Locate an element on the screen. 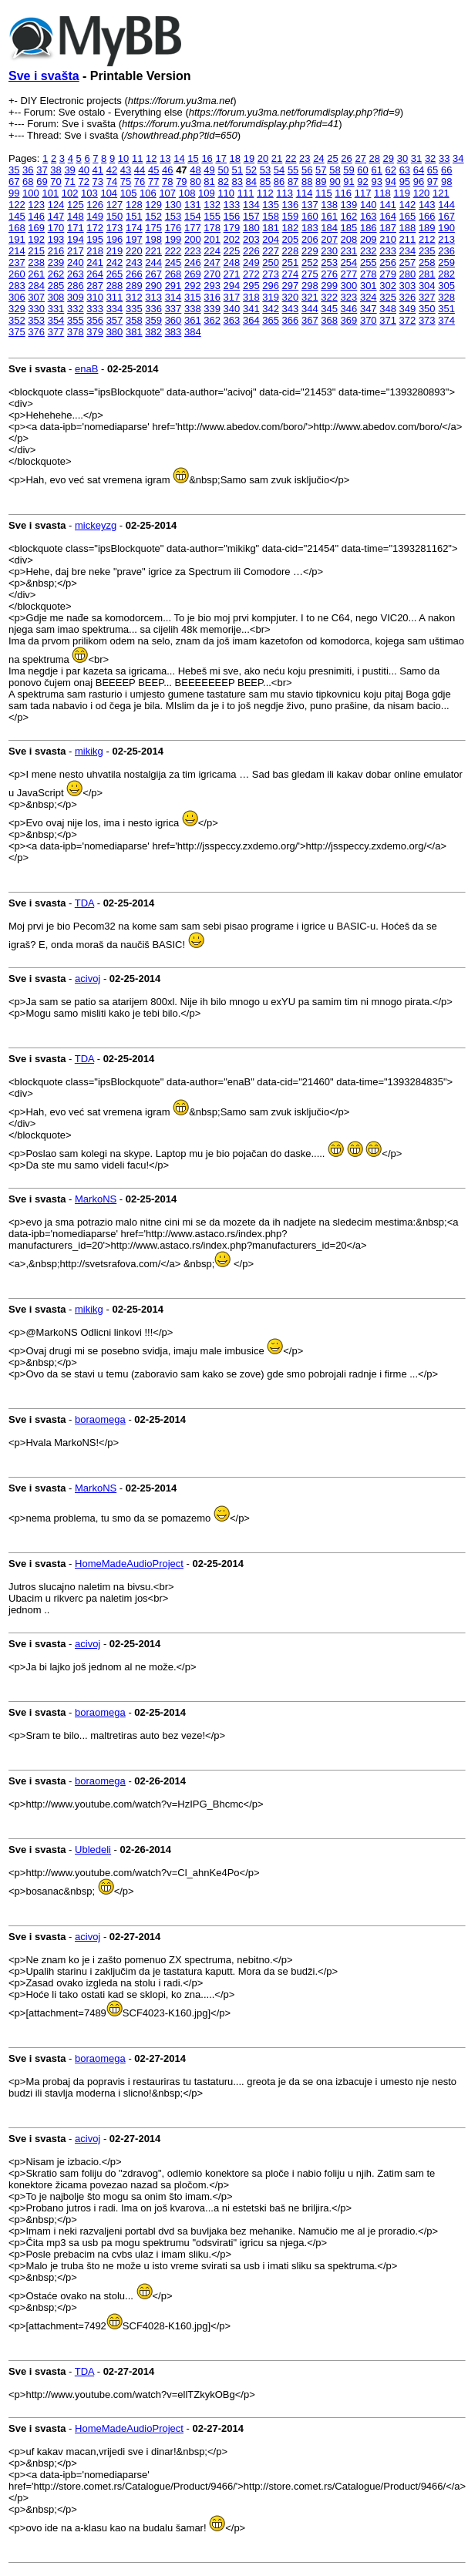 Image resolution: width=468 pixels, height=2576 pixels. 233 is located at coordinates (387, 251).